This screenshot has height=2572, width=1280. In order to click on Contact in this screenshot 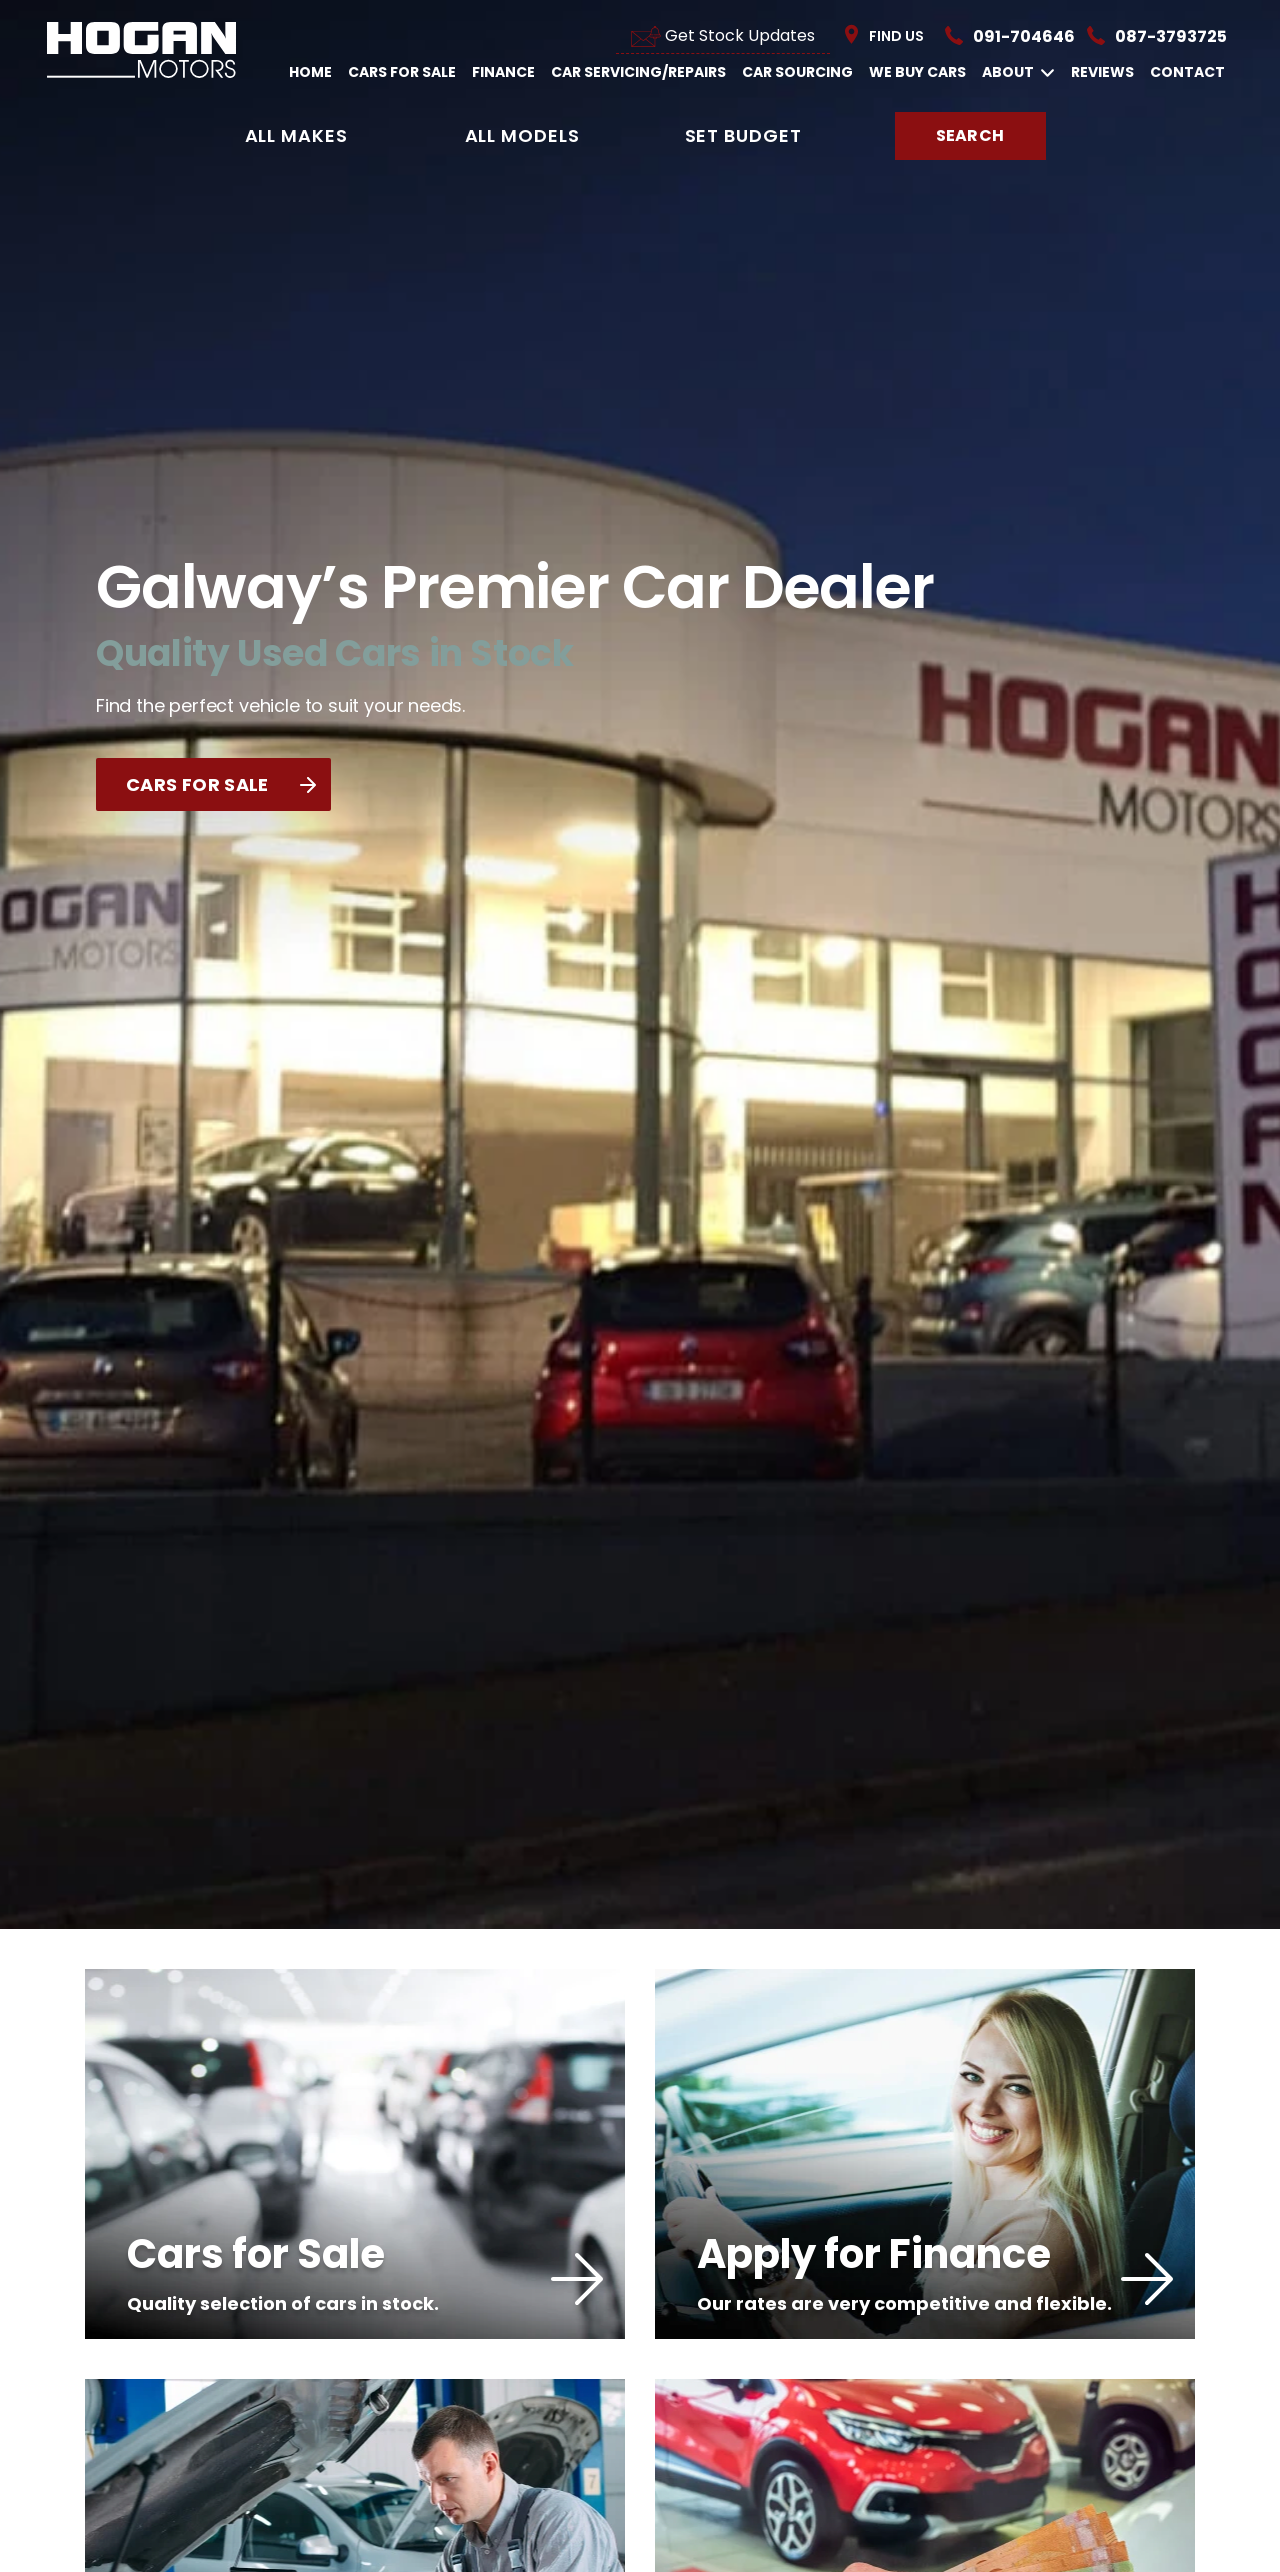, I will do `click(1187, 72)`.